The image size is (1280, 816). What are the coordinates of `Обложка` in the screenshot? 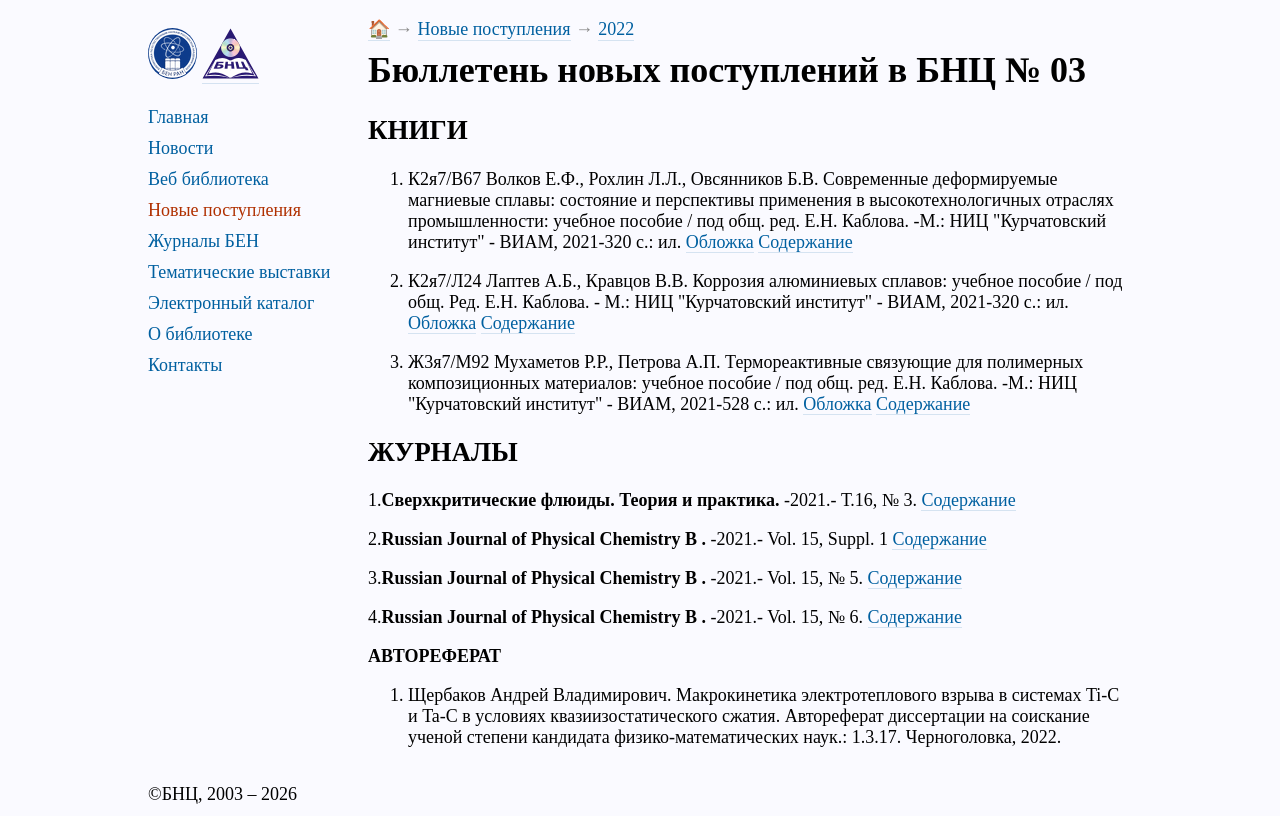 It's located at (720, 242).